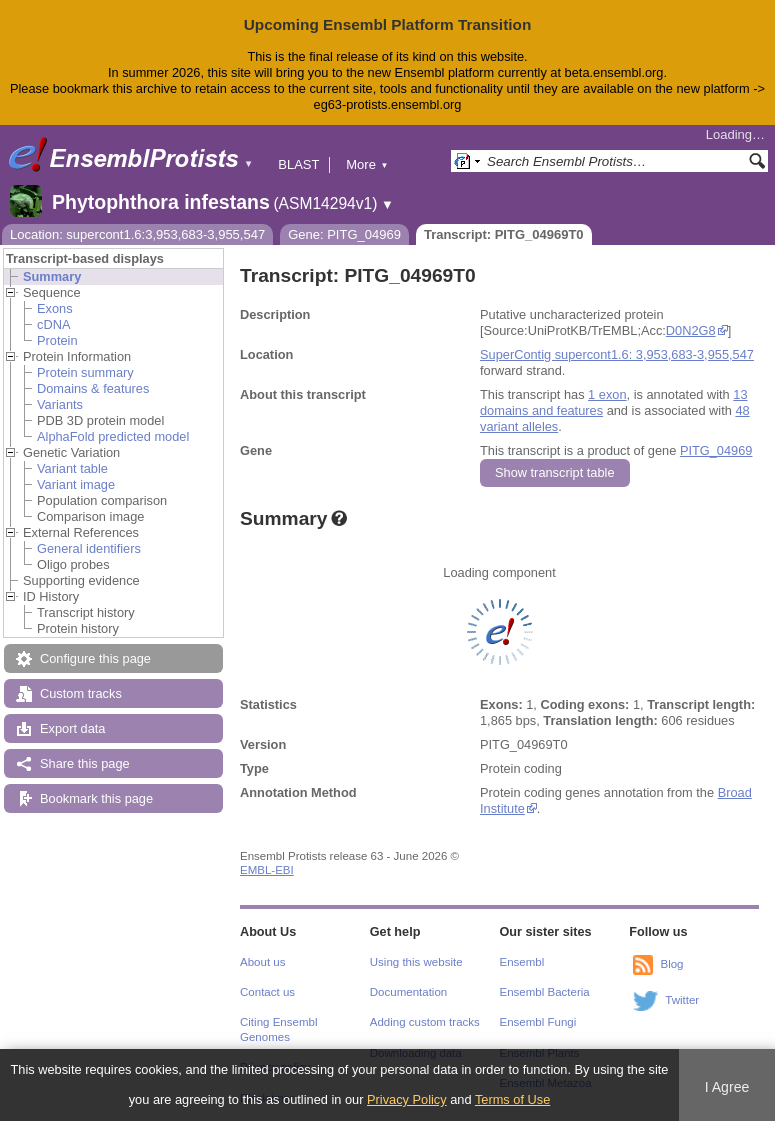 This screenshot has width=775, height=1121. What do you see at coordinates (55, 308) in the screenshot?
I see `Exons` at bounding box center [55, 308].